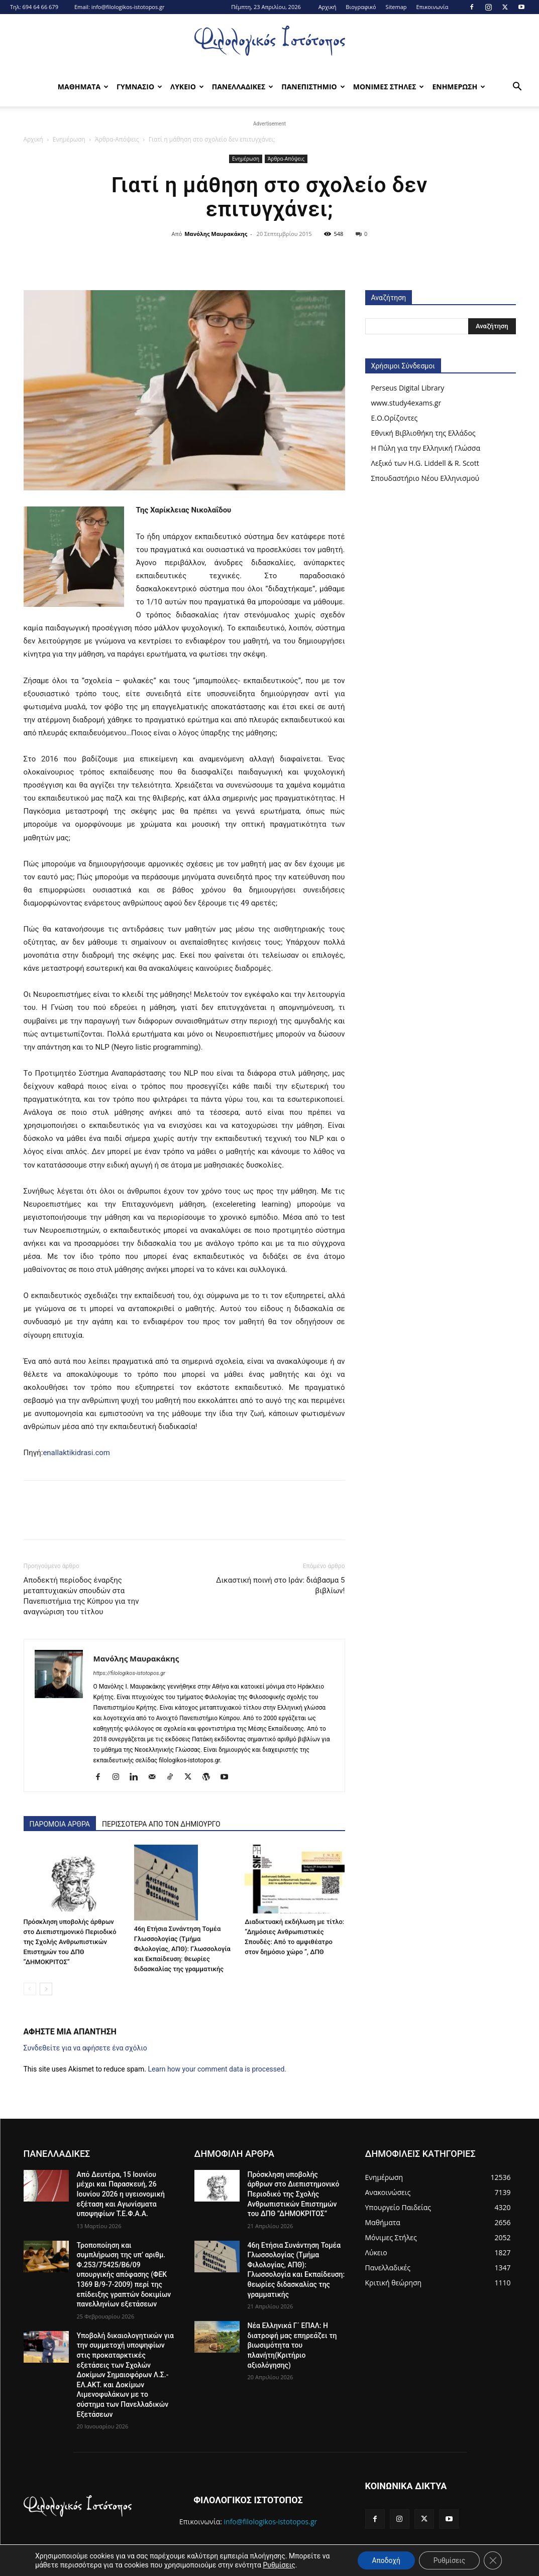 This screenshot has width=539, height=2576. I want to click on Γυμνασιο, so click(139, 86).